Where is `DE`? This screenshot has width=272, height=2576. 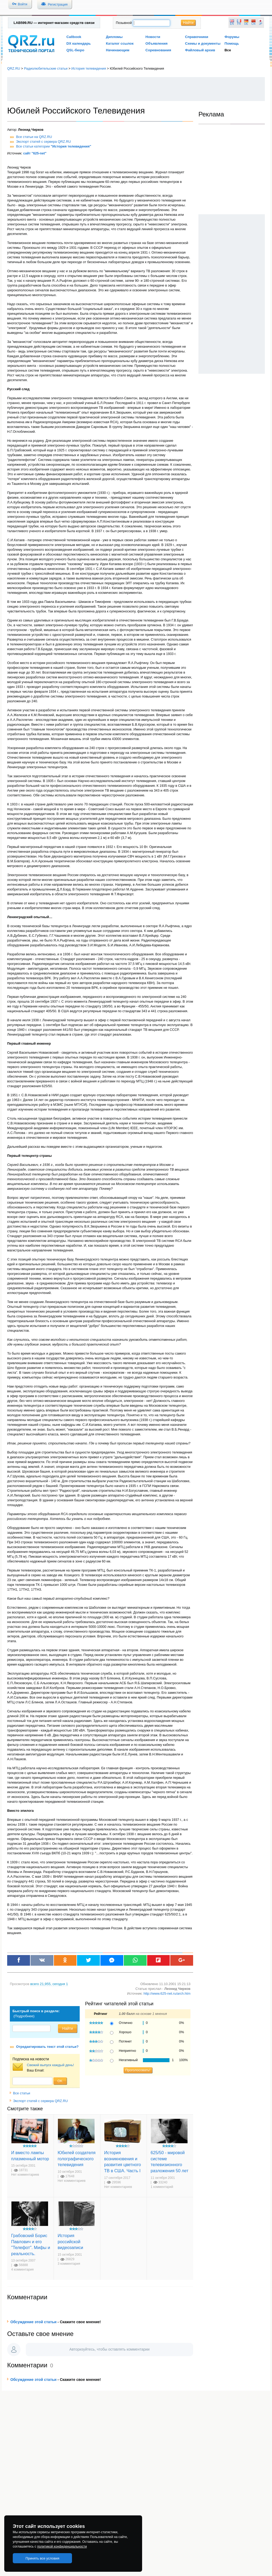
DE is located at coordinates (246, 23).